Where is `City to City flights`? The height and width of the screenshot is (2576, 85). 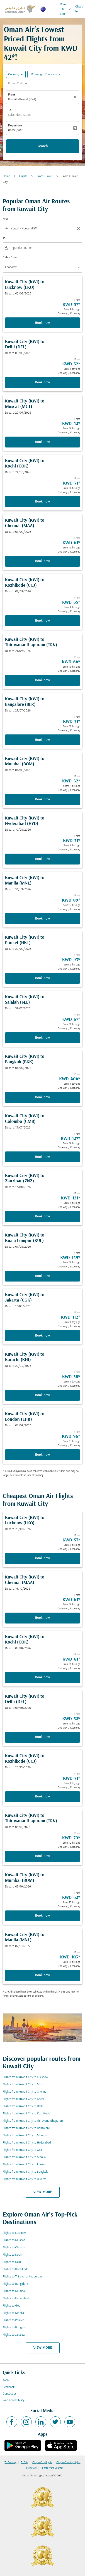 City to City flights is located at coordinates (42, 2462).